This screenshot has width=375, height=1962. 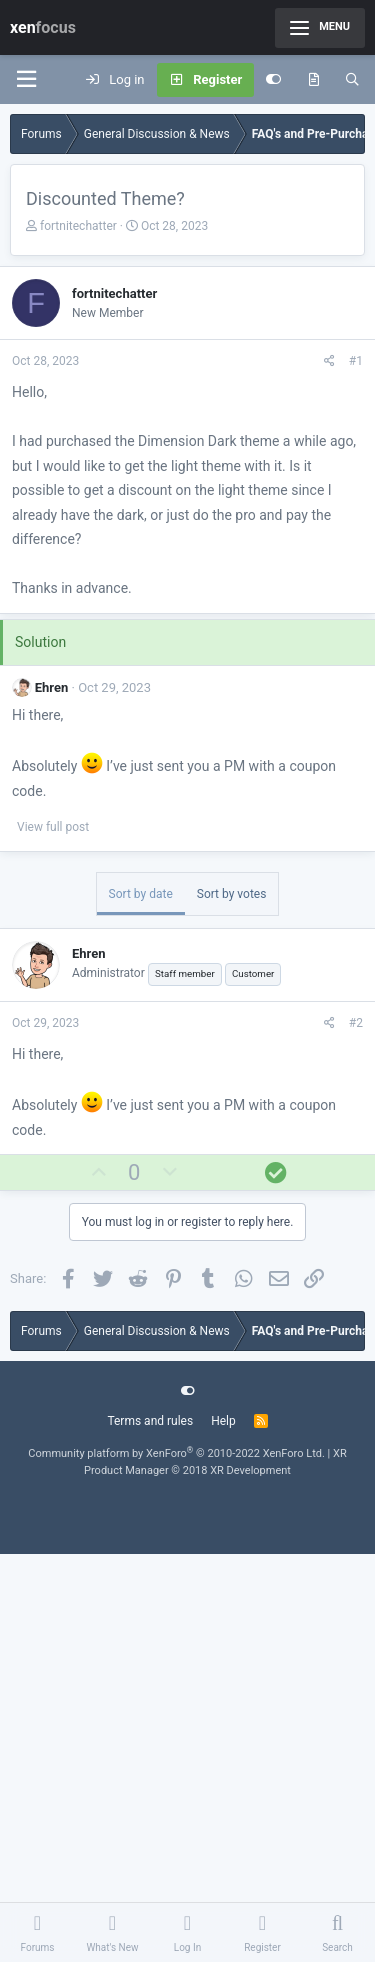 I want to click on [Menu], so click(x=26, y=79).